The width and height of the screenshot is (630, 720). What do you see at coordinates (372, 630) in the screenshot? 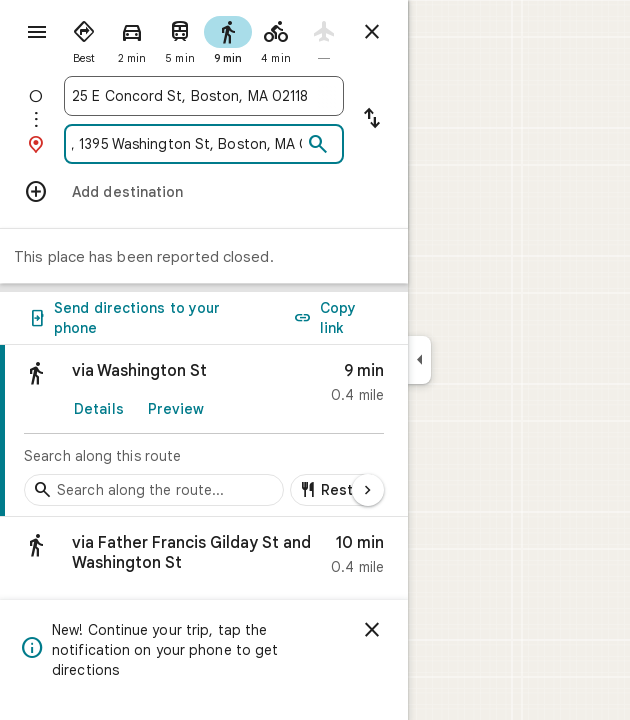
I see `[Dismiss]` at bounding box center [372, 630].